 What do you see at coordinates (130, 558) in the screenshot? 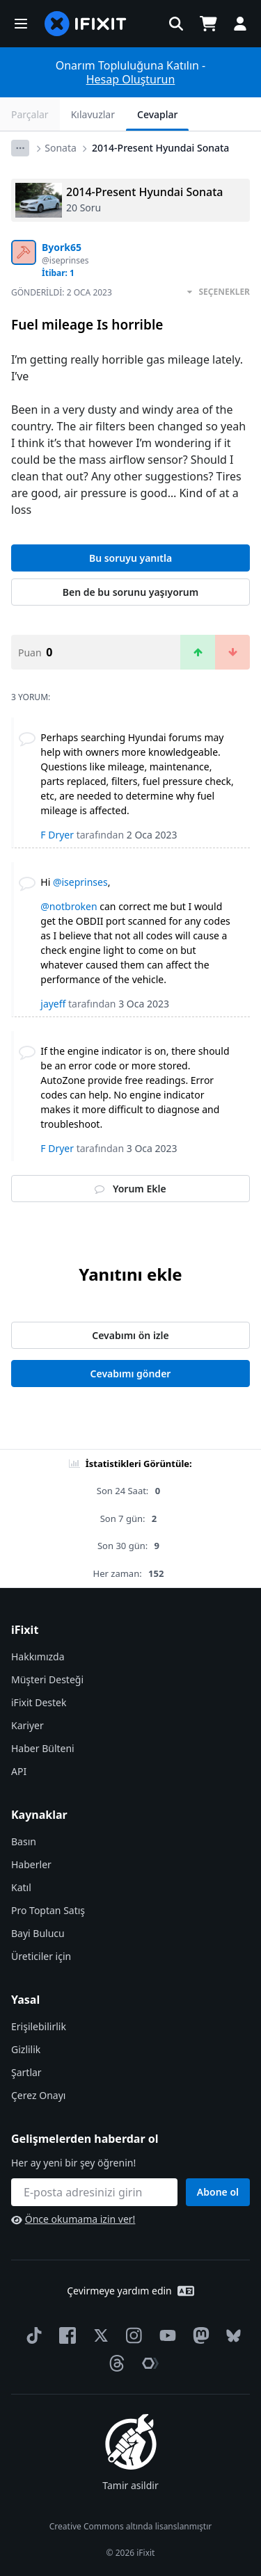
I see `Bu soruyu yanıtla` at bounding box center [130, 558].